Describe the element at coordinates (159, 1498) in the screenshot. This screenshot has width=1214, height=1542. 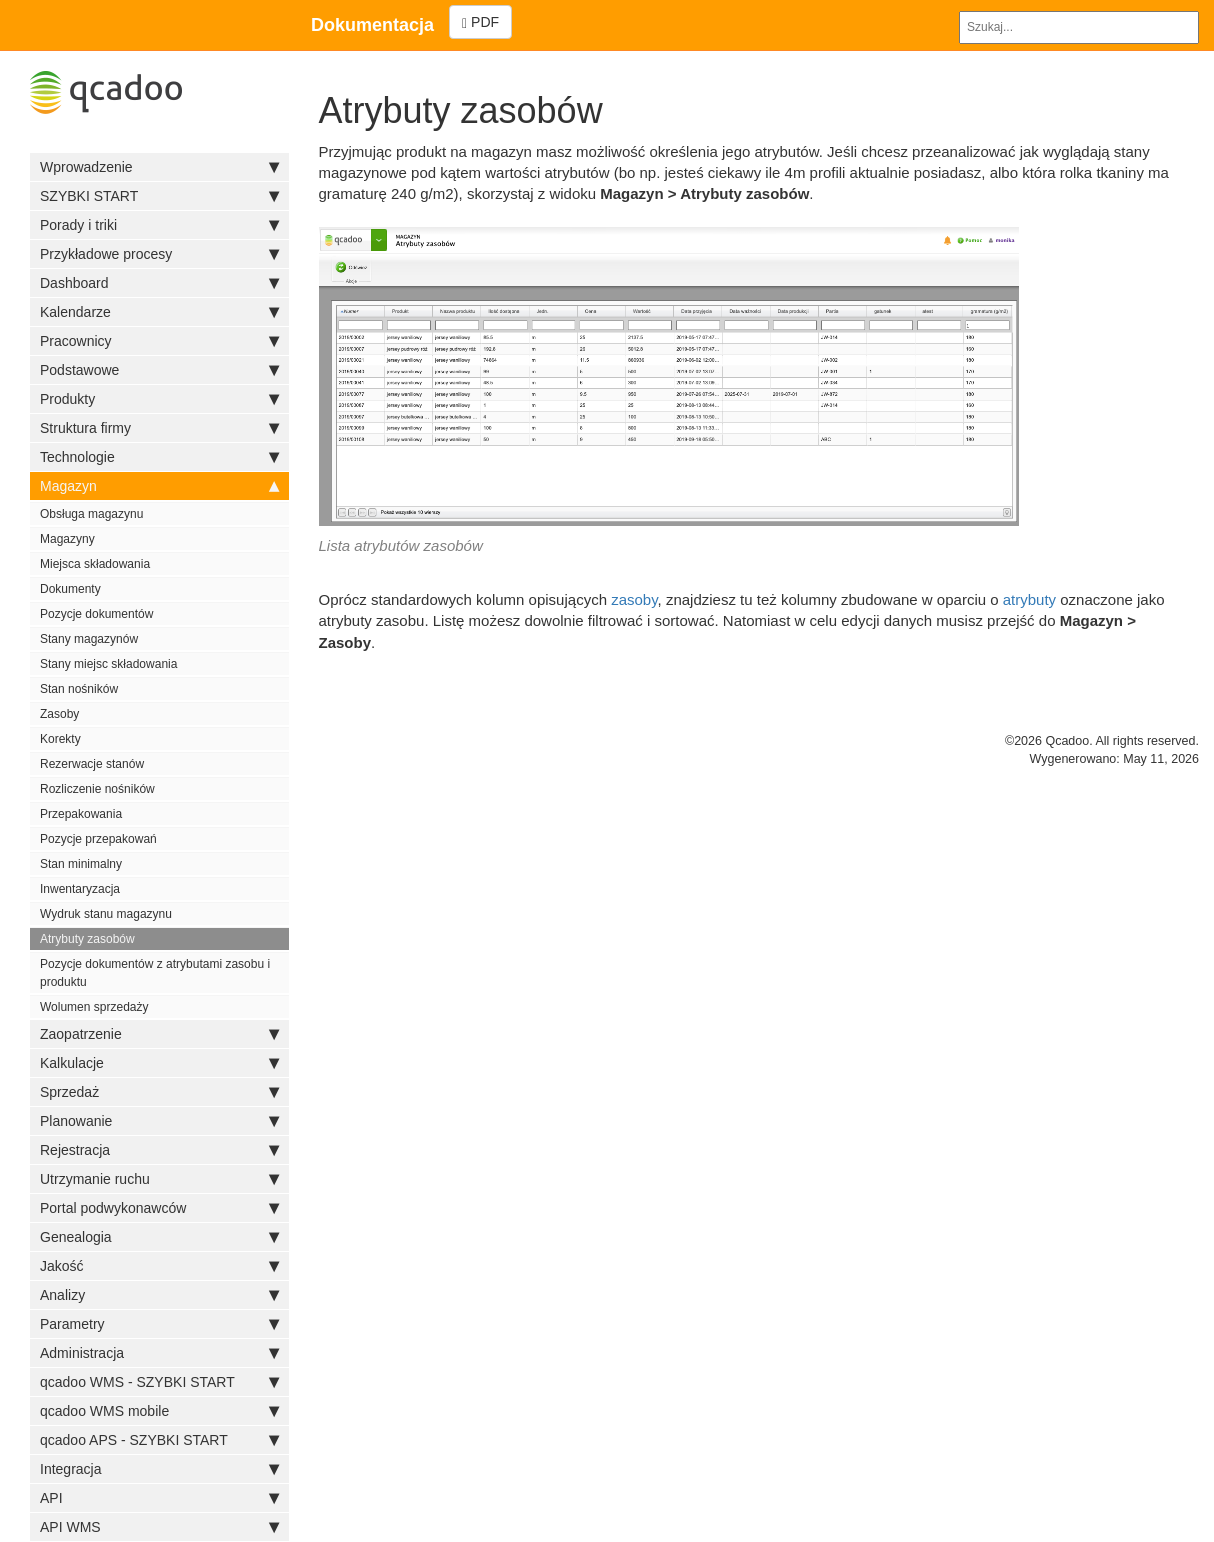
I see `API` at that location.